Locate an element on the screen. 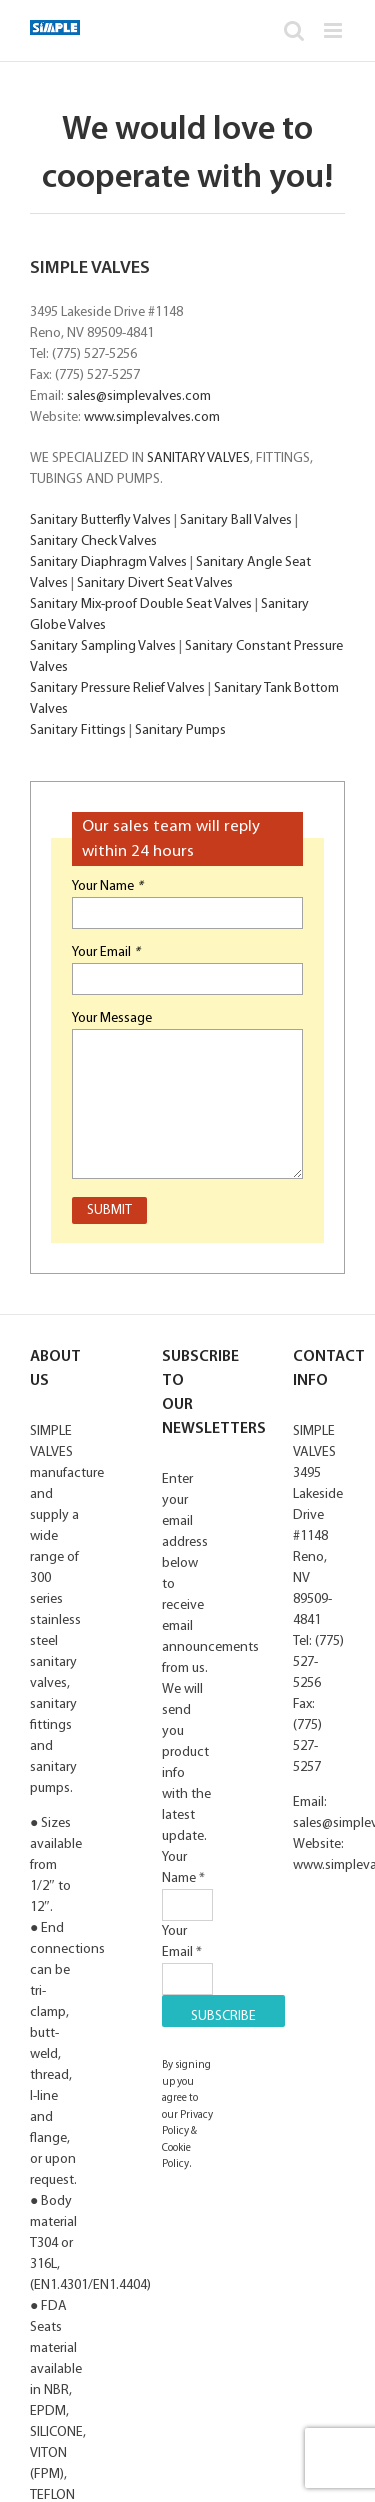 This screenshot has height=2502, width=375. Sanitary Diaphragm Valves is located at coordinates (108, 562).